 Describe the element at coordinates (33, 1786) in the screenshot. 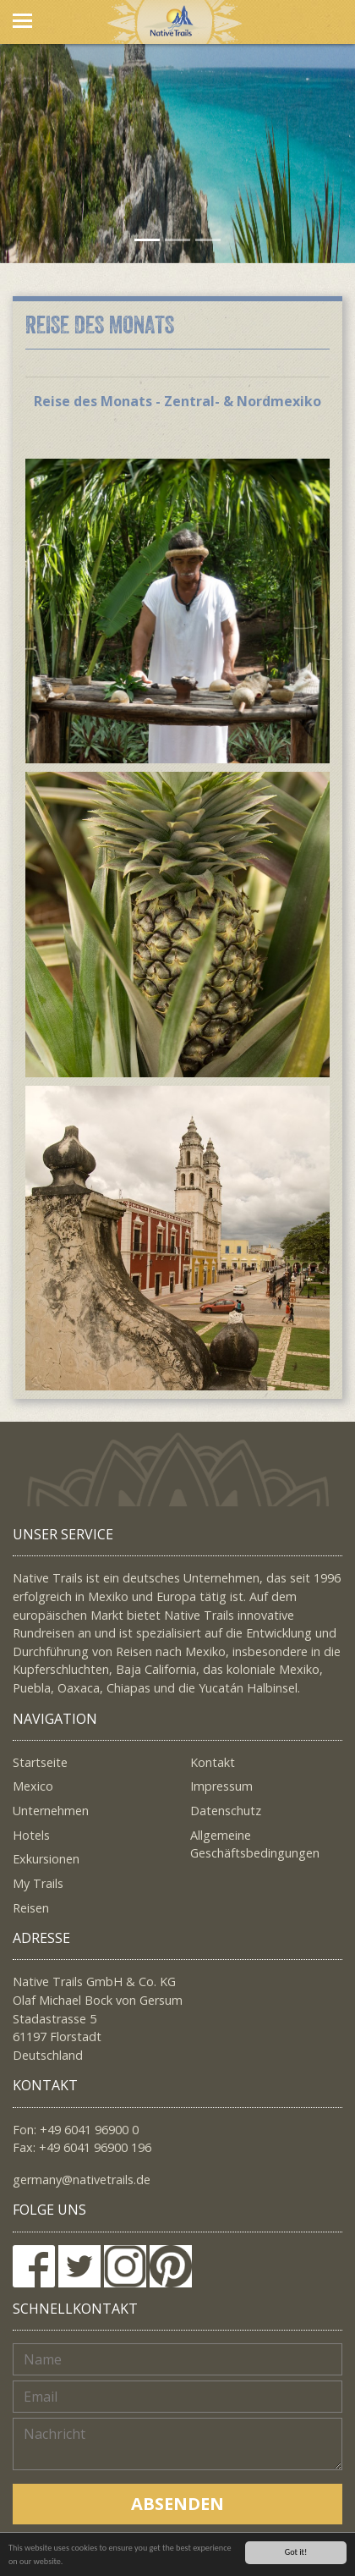

I see `Mexico` at that location.